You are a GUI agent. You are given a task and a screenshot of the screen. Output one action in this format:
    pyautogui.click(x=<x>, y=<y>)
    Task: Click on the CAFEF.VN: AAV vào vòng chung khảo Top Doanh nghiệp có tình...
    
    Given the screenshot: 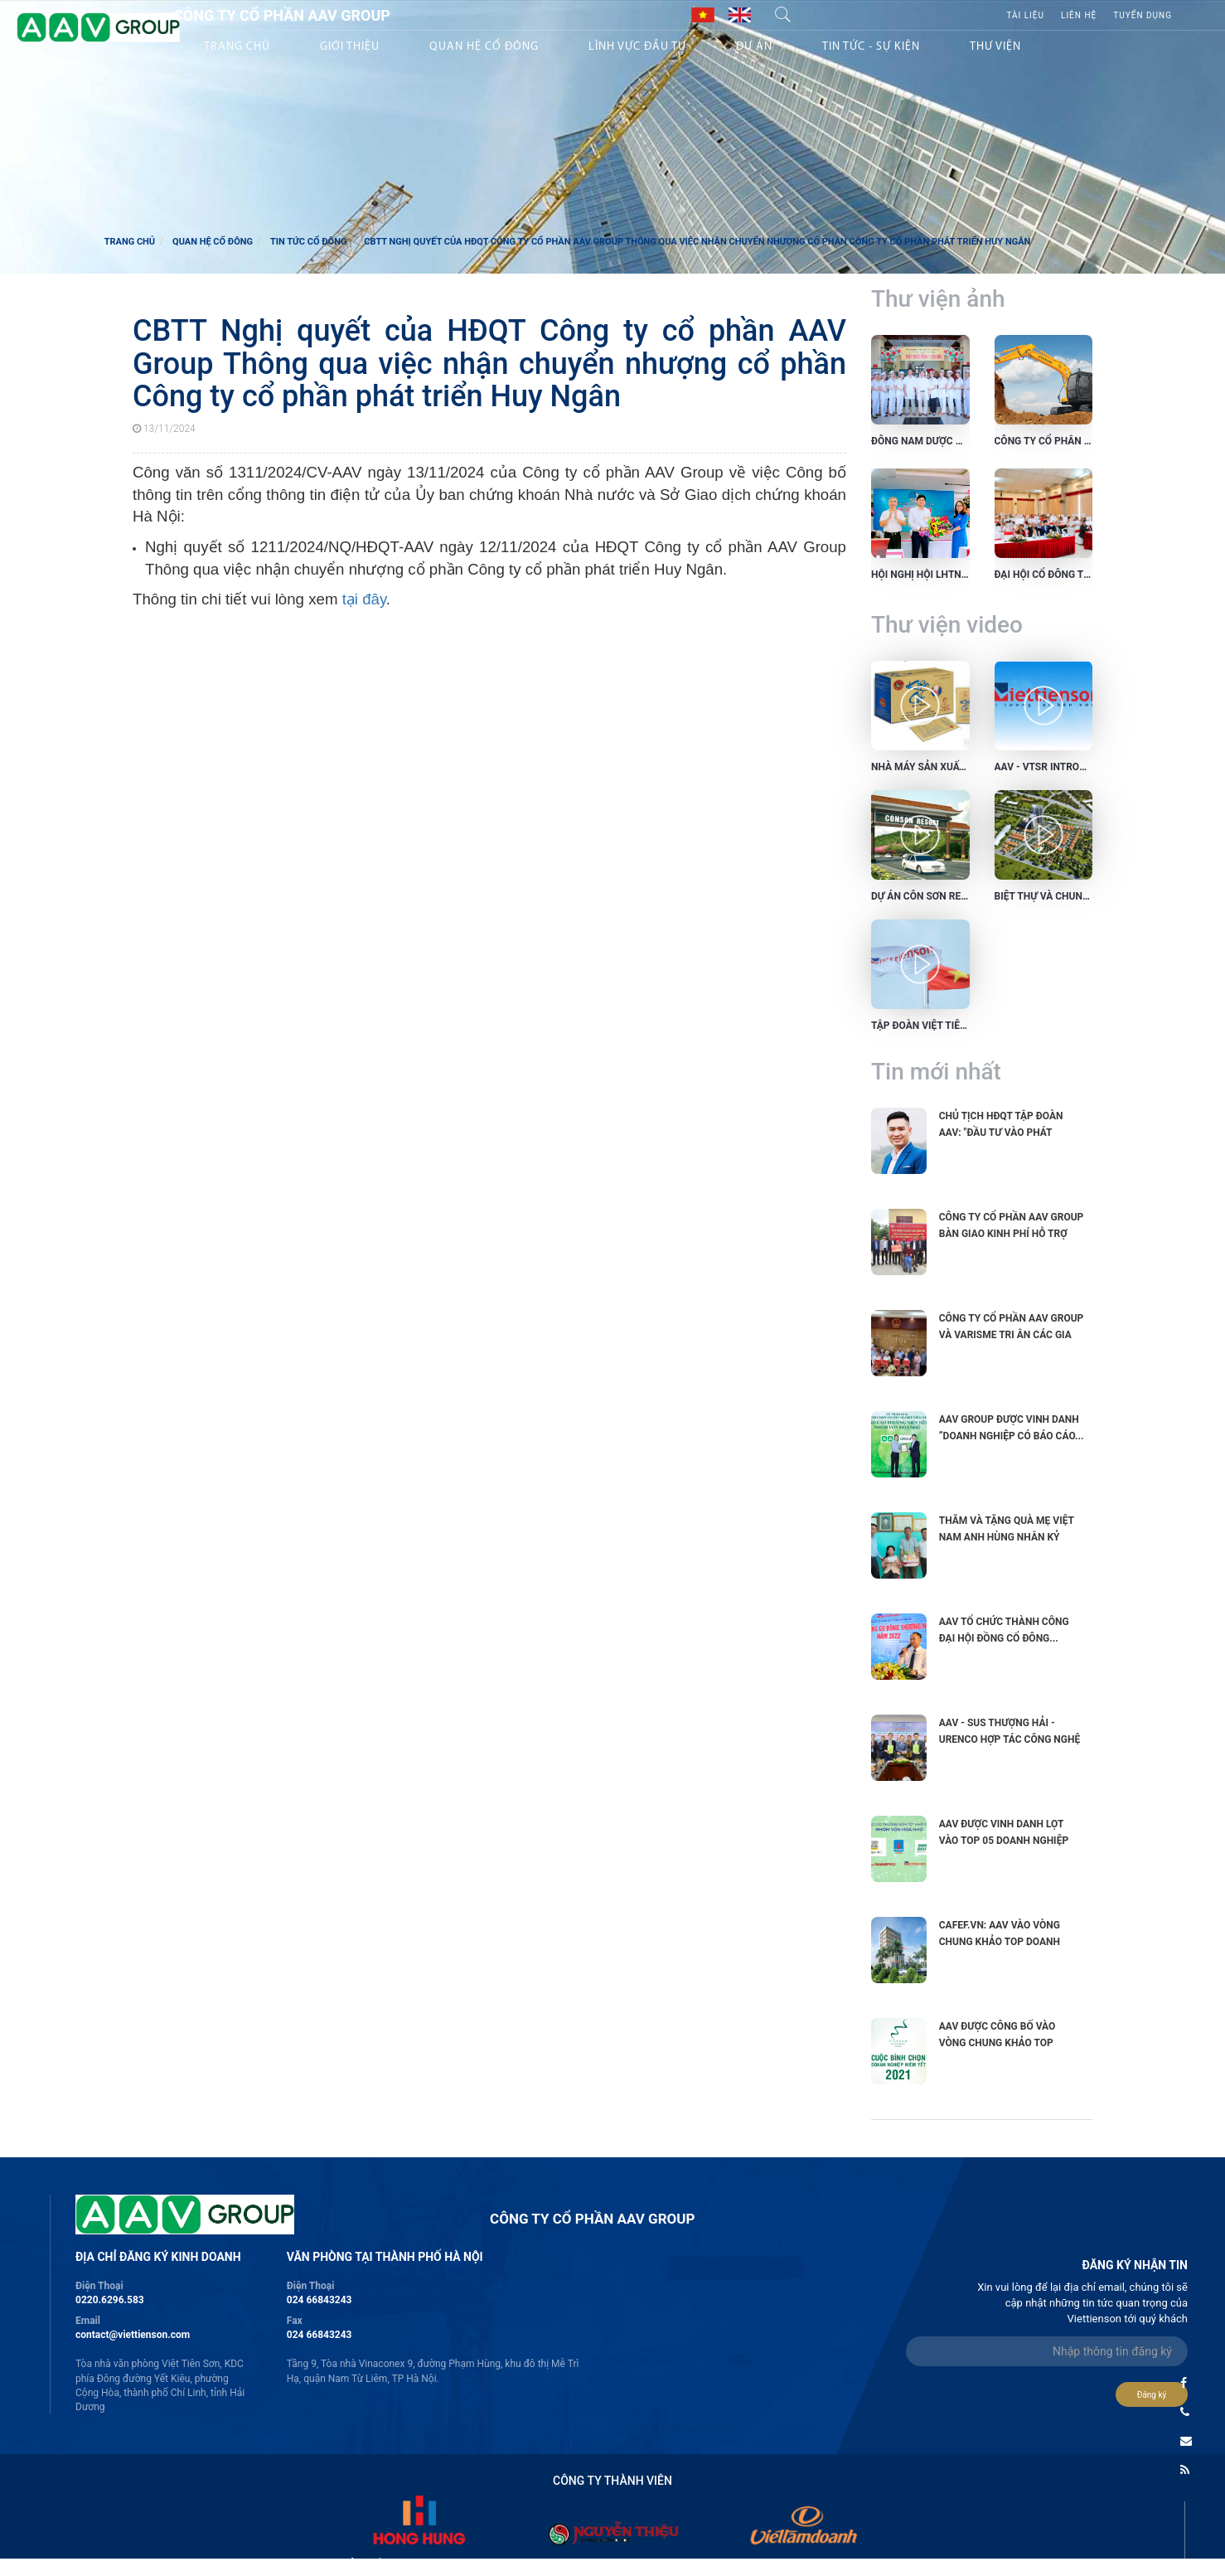 What is the action you would take?
    pyautogui.click(x=999, y=1941)
    